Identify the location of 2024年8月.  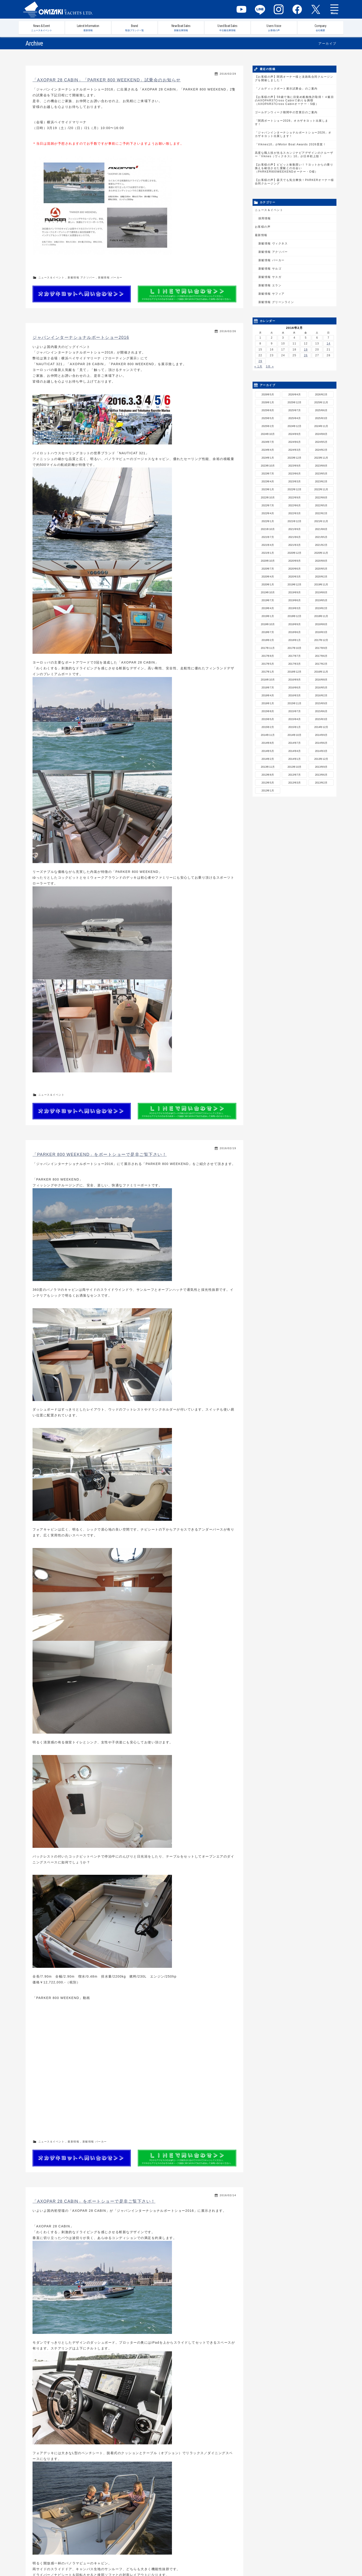
(321, 434).